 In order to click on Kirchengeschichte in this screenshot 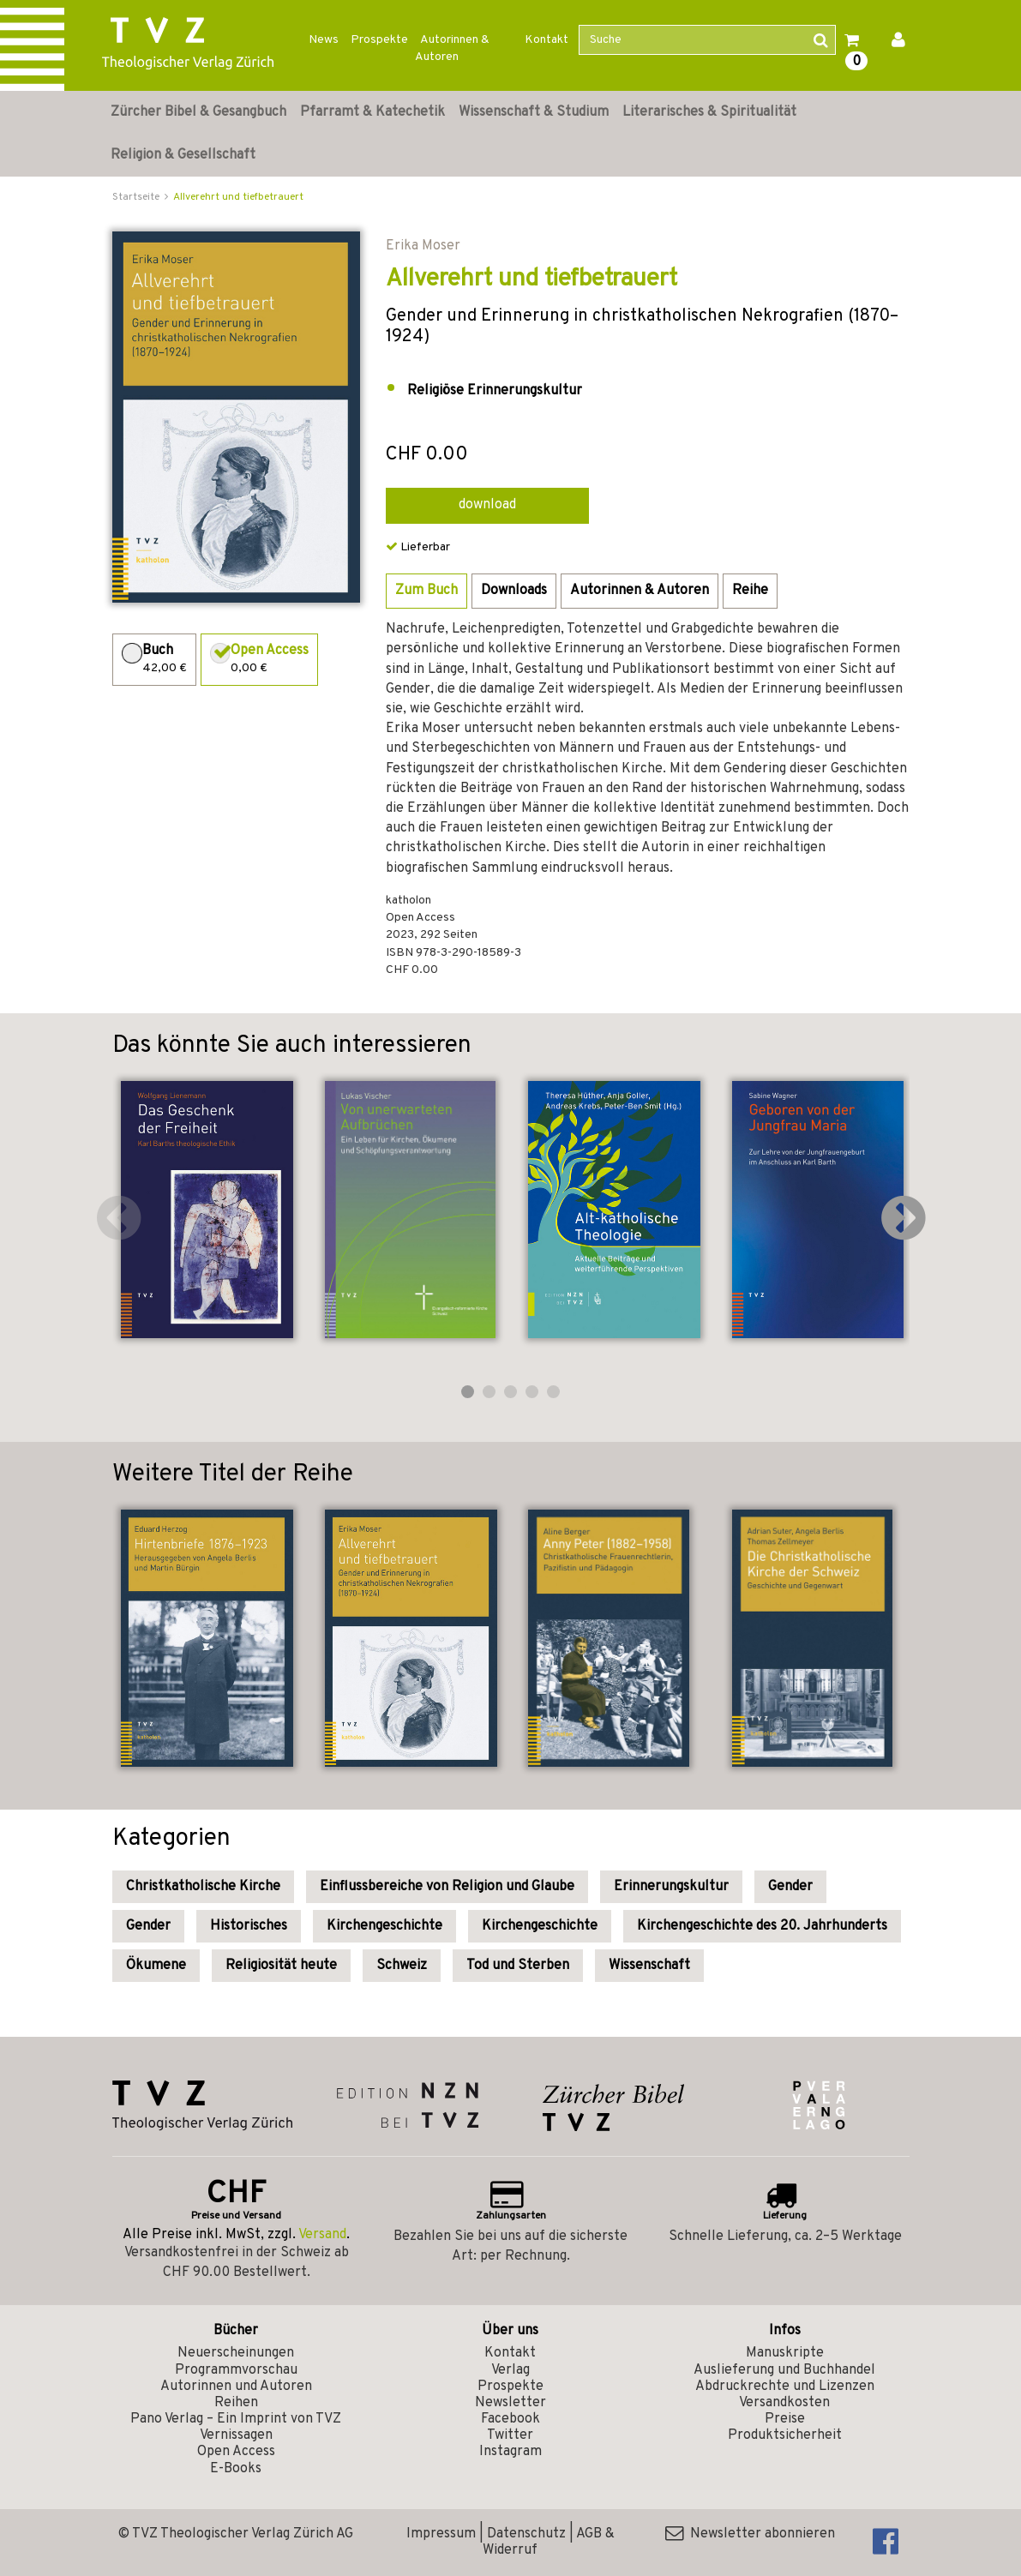, I will do `click(384, 1926)`.